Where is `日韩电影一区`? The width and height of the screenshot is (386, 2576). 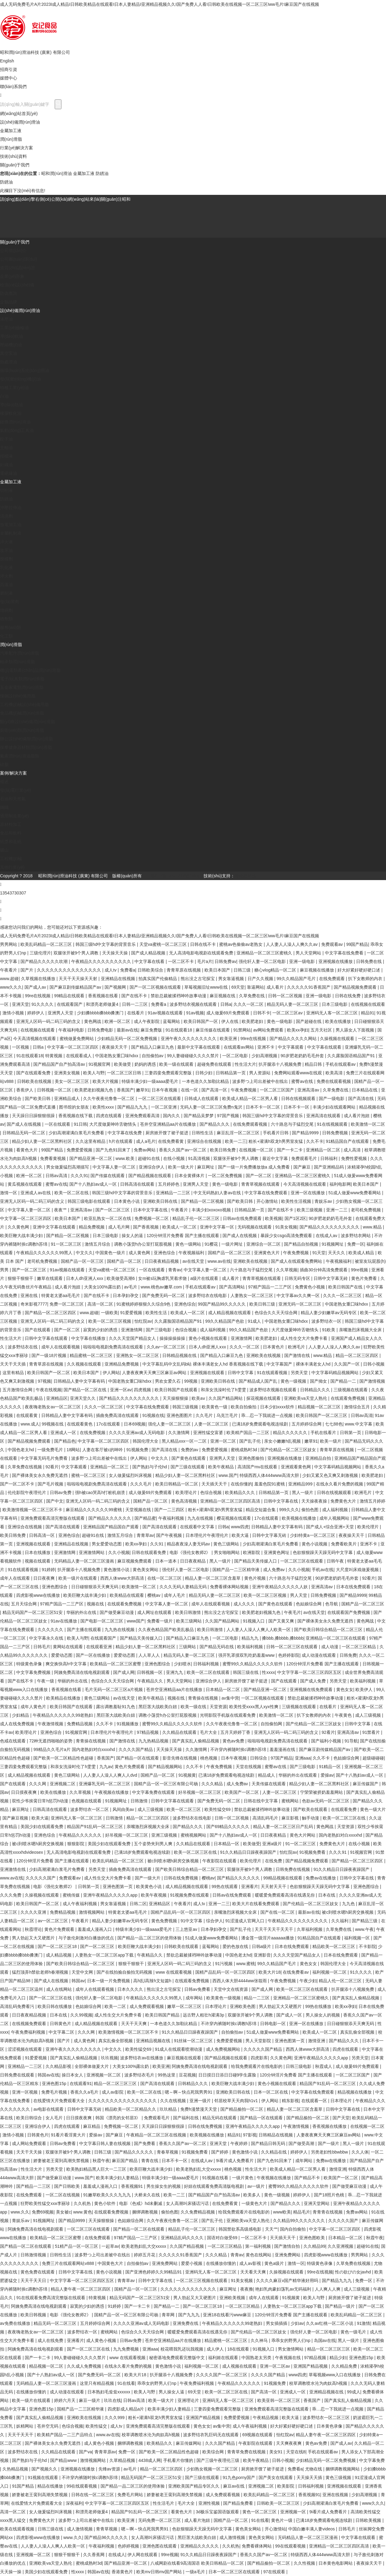 日韩电影一区 is located at coordinates (273, 2023).